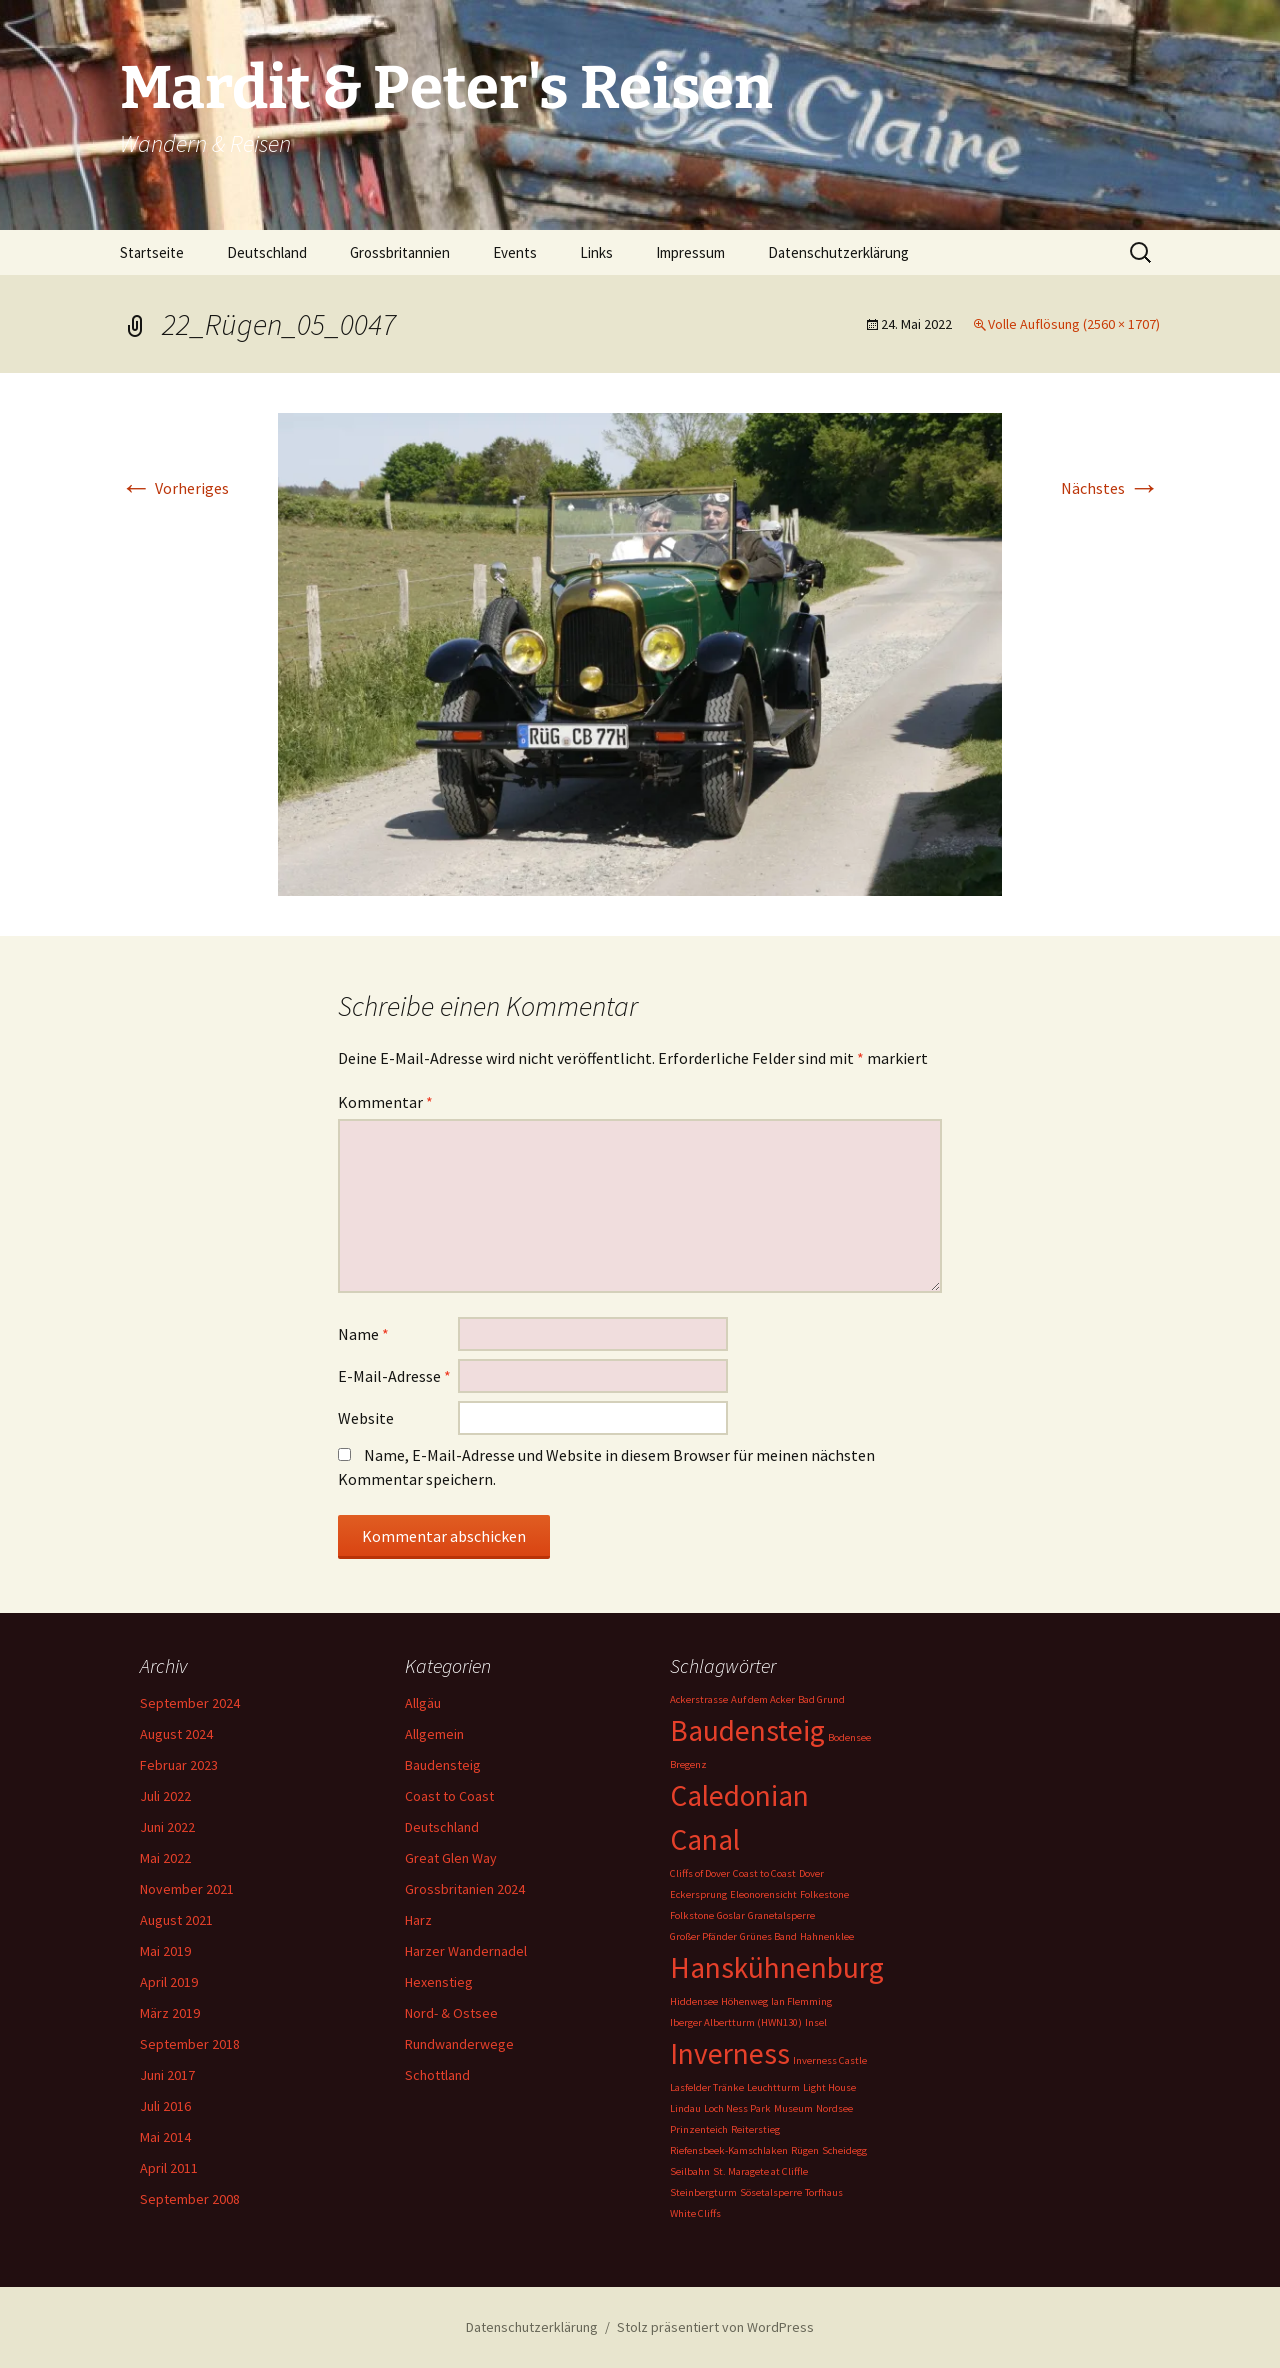 The height and width of the screenshot is (2368, 1280). I want to click on Auf dem Acker [Auf dem Acker (1 Eintrag)], so click(763, 1699).